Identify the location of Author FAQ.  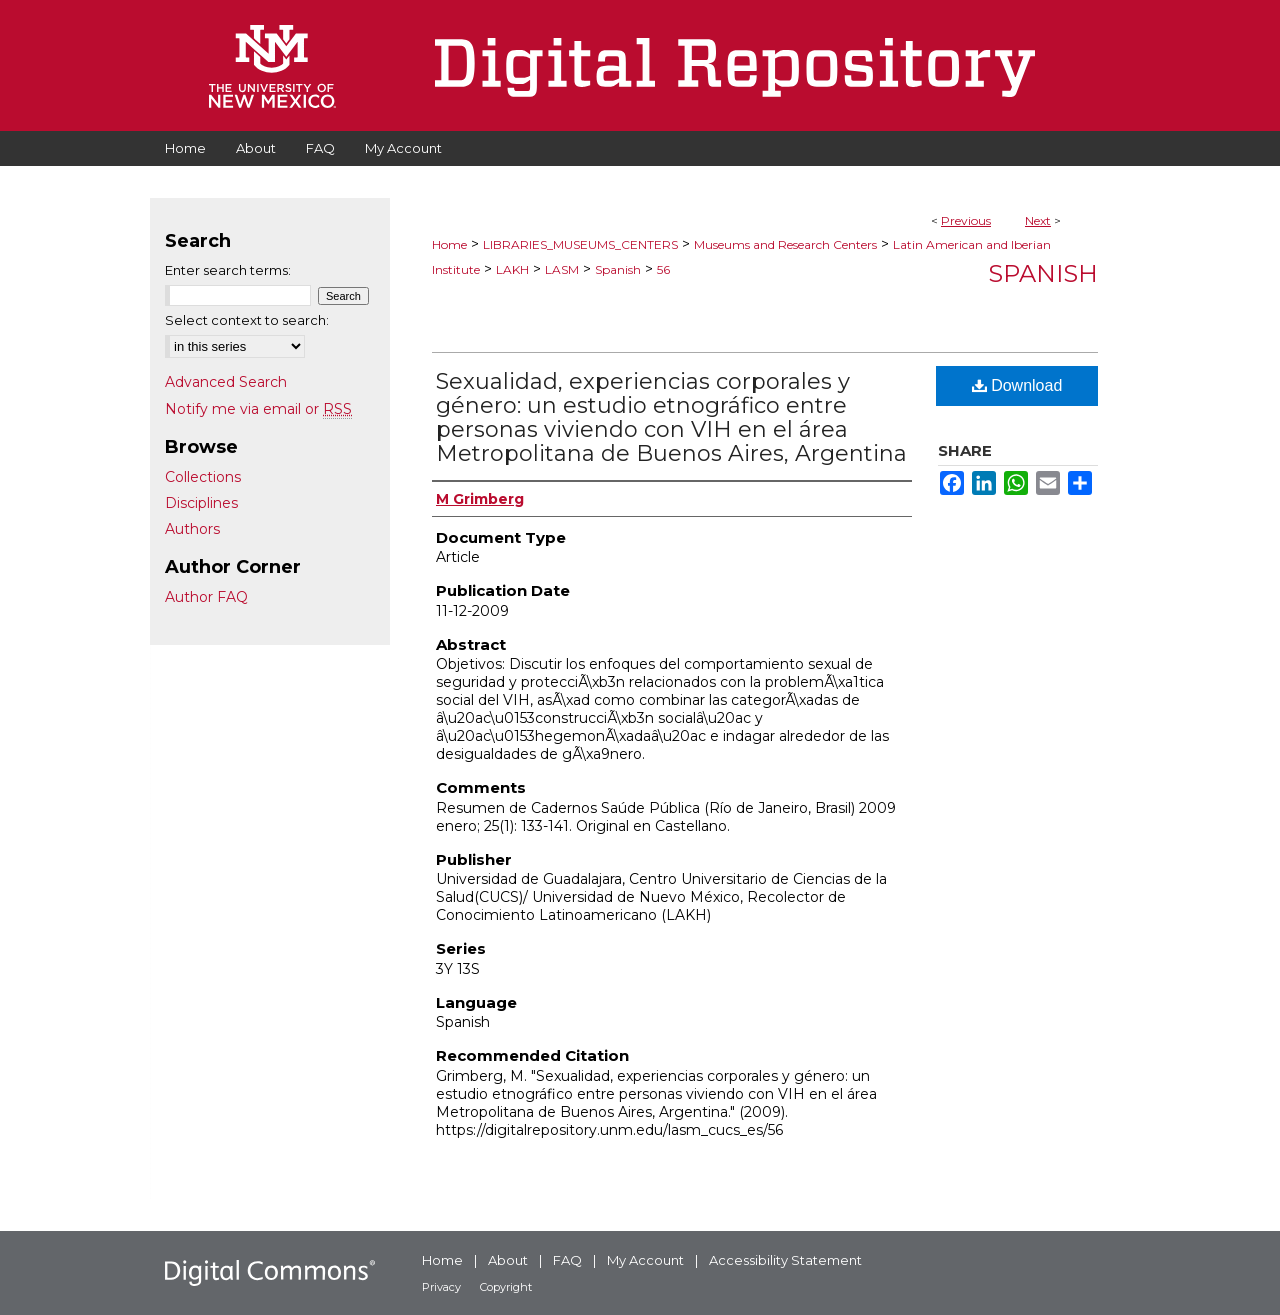
(206, 597).